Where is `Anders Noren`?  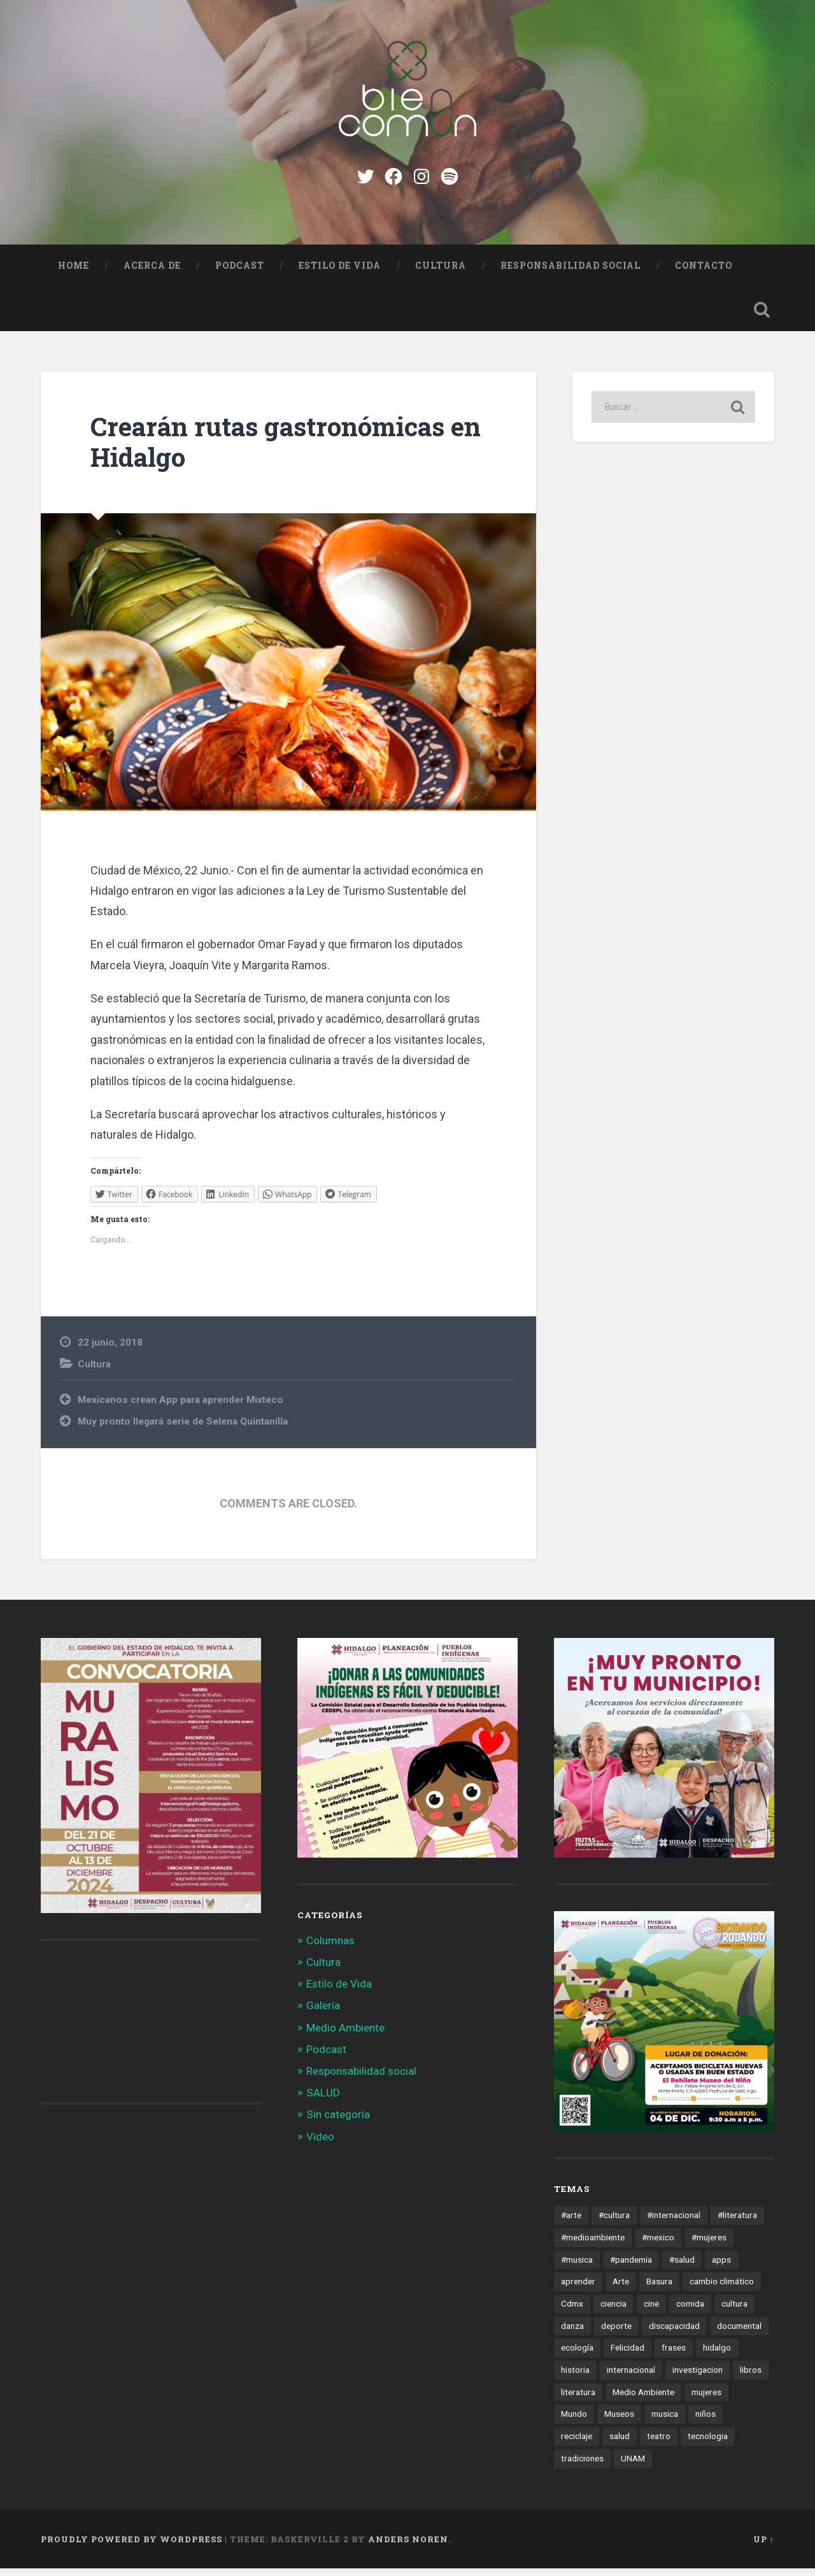
Anders Noren is located at coordinates (408, 2546).